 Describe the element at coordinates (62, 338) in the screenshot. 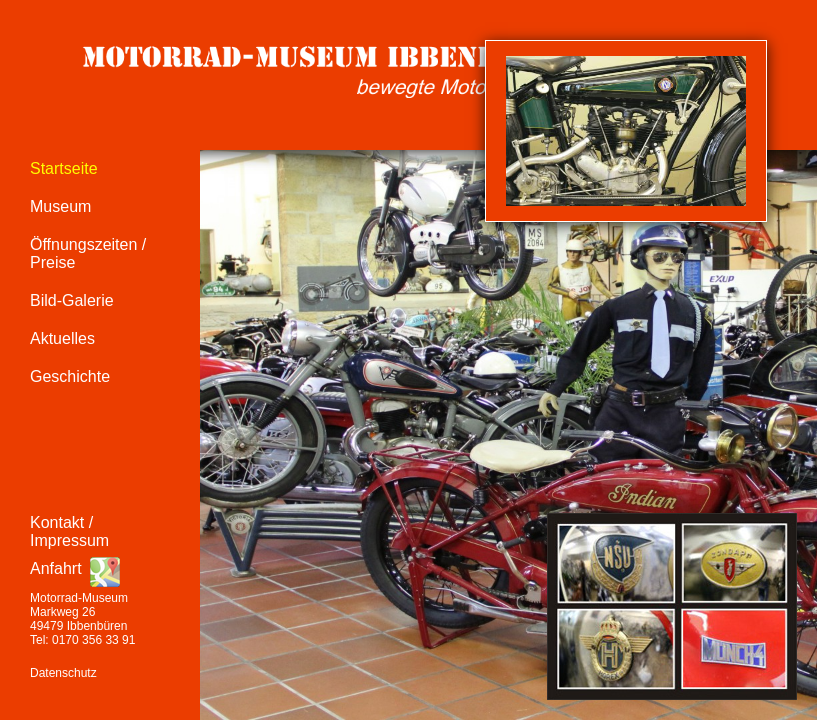

I see `Aktuelles` at that location.